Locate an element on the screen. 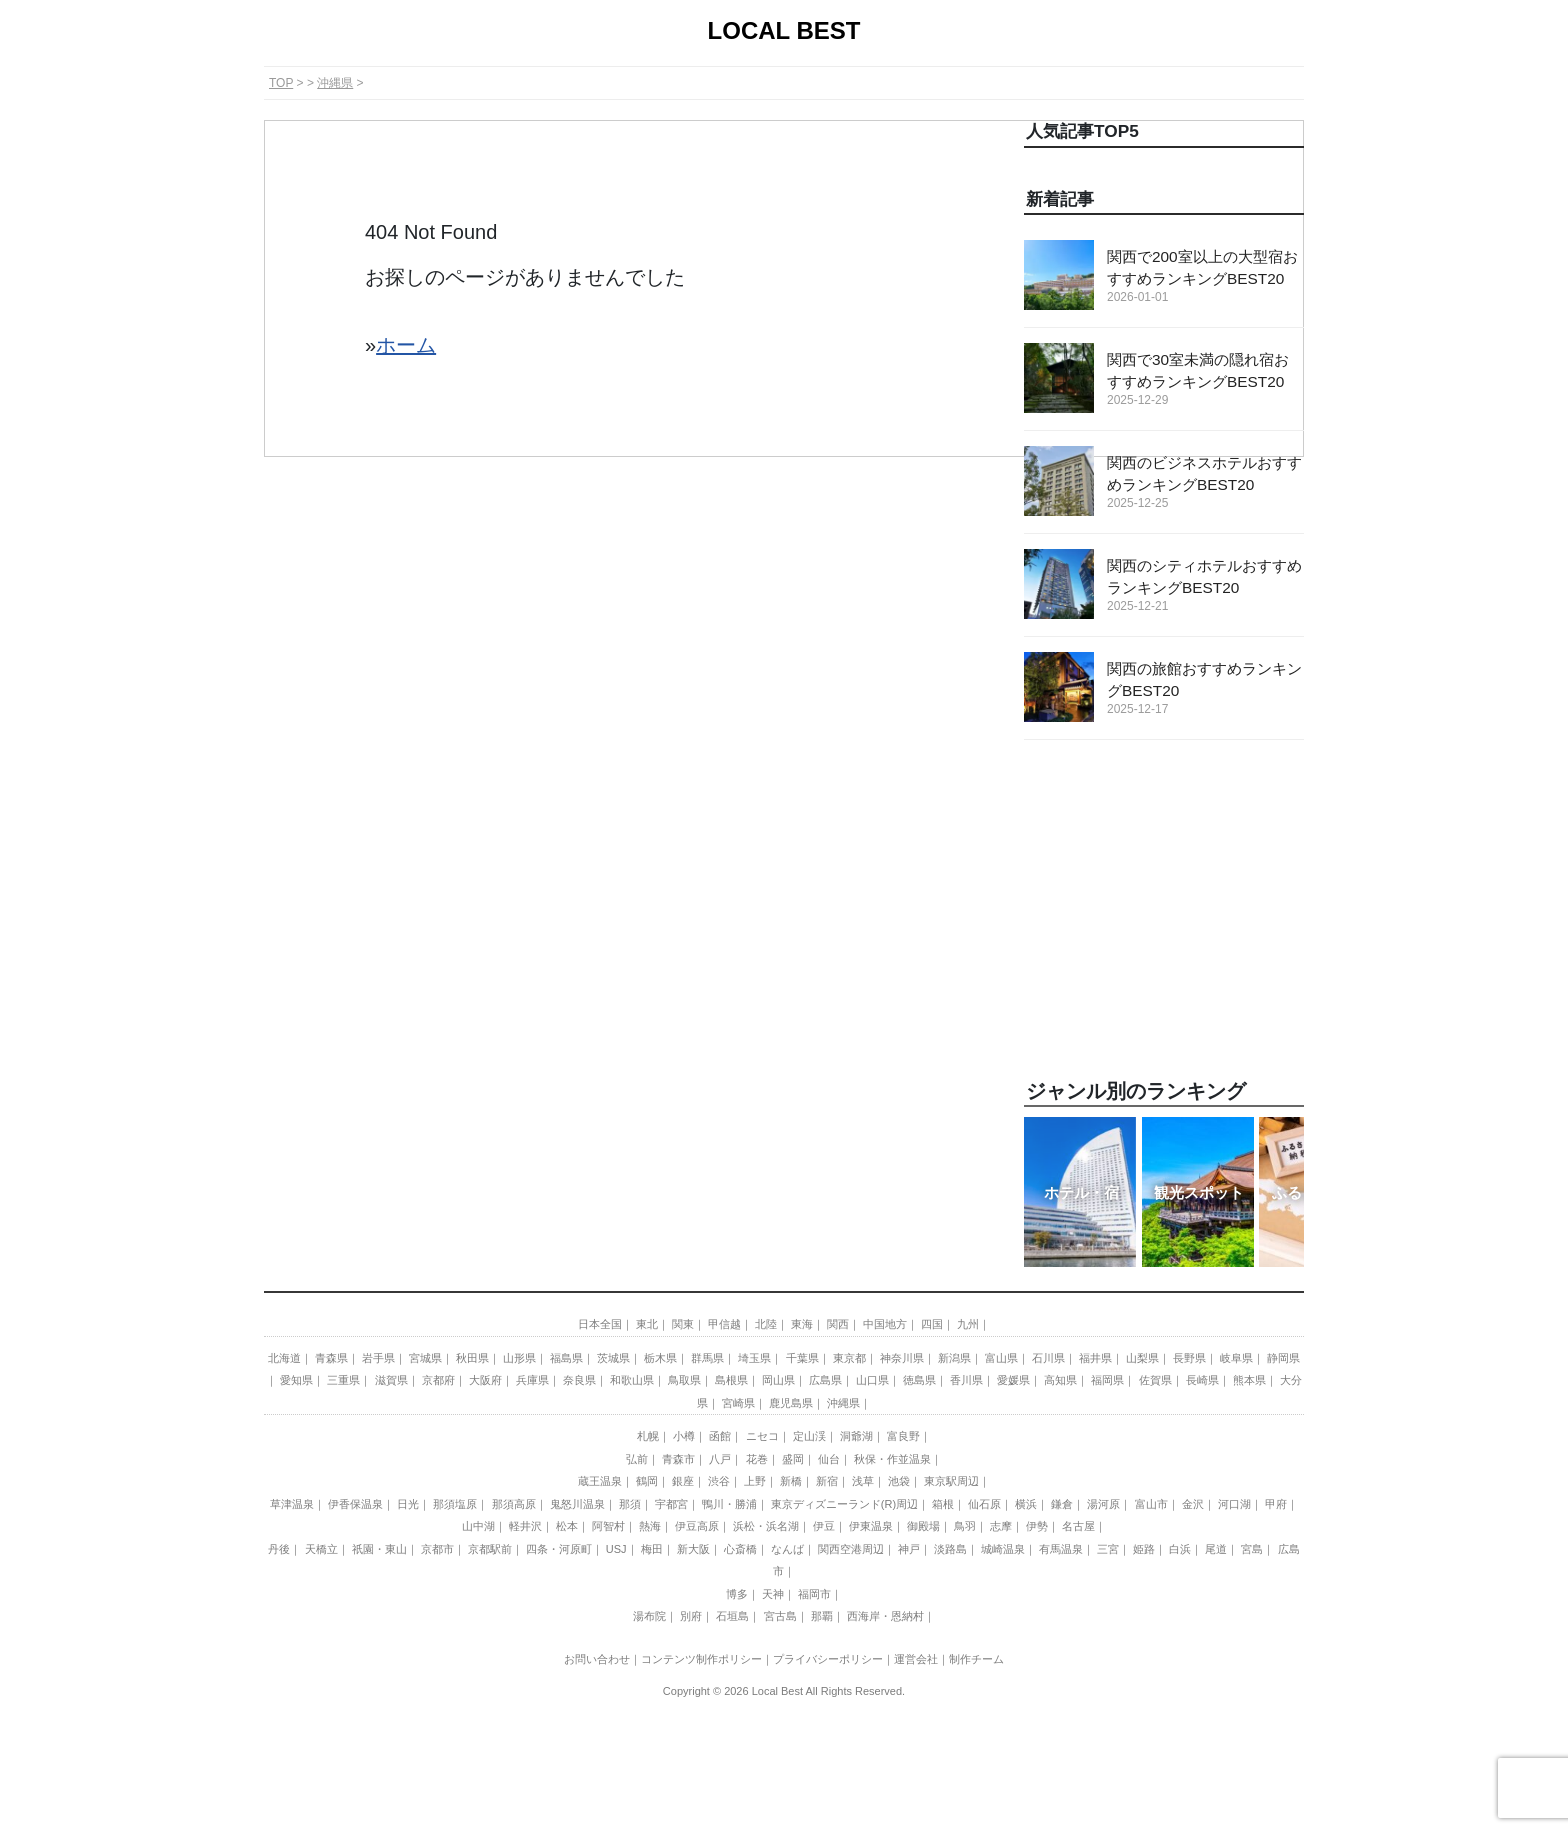 This screenshot has width=1568, height=1832. 京都市 is located at coordinates (437, 1549).